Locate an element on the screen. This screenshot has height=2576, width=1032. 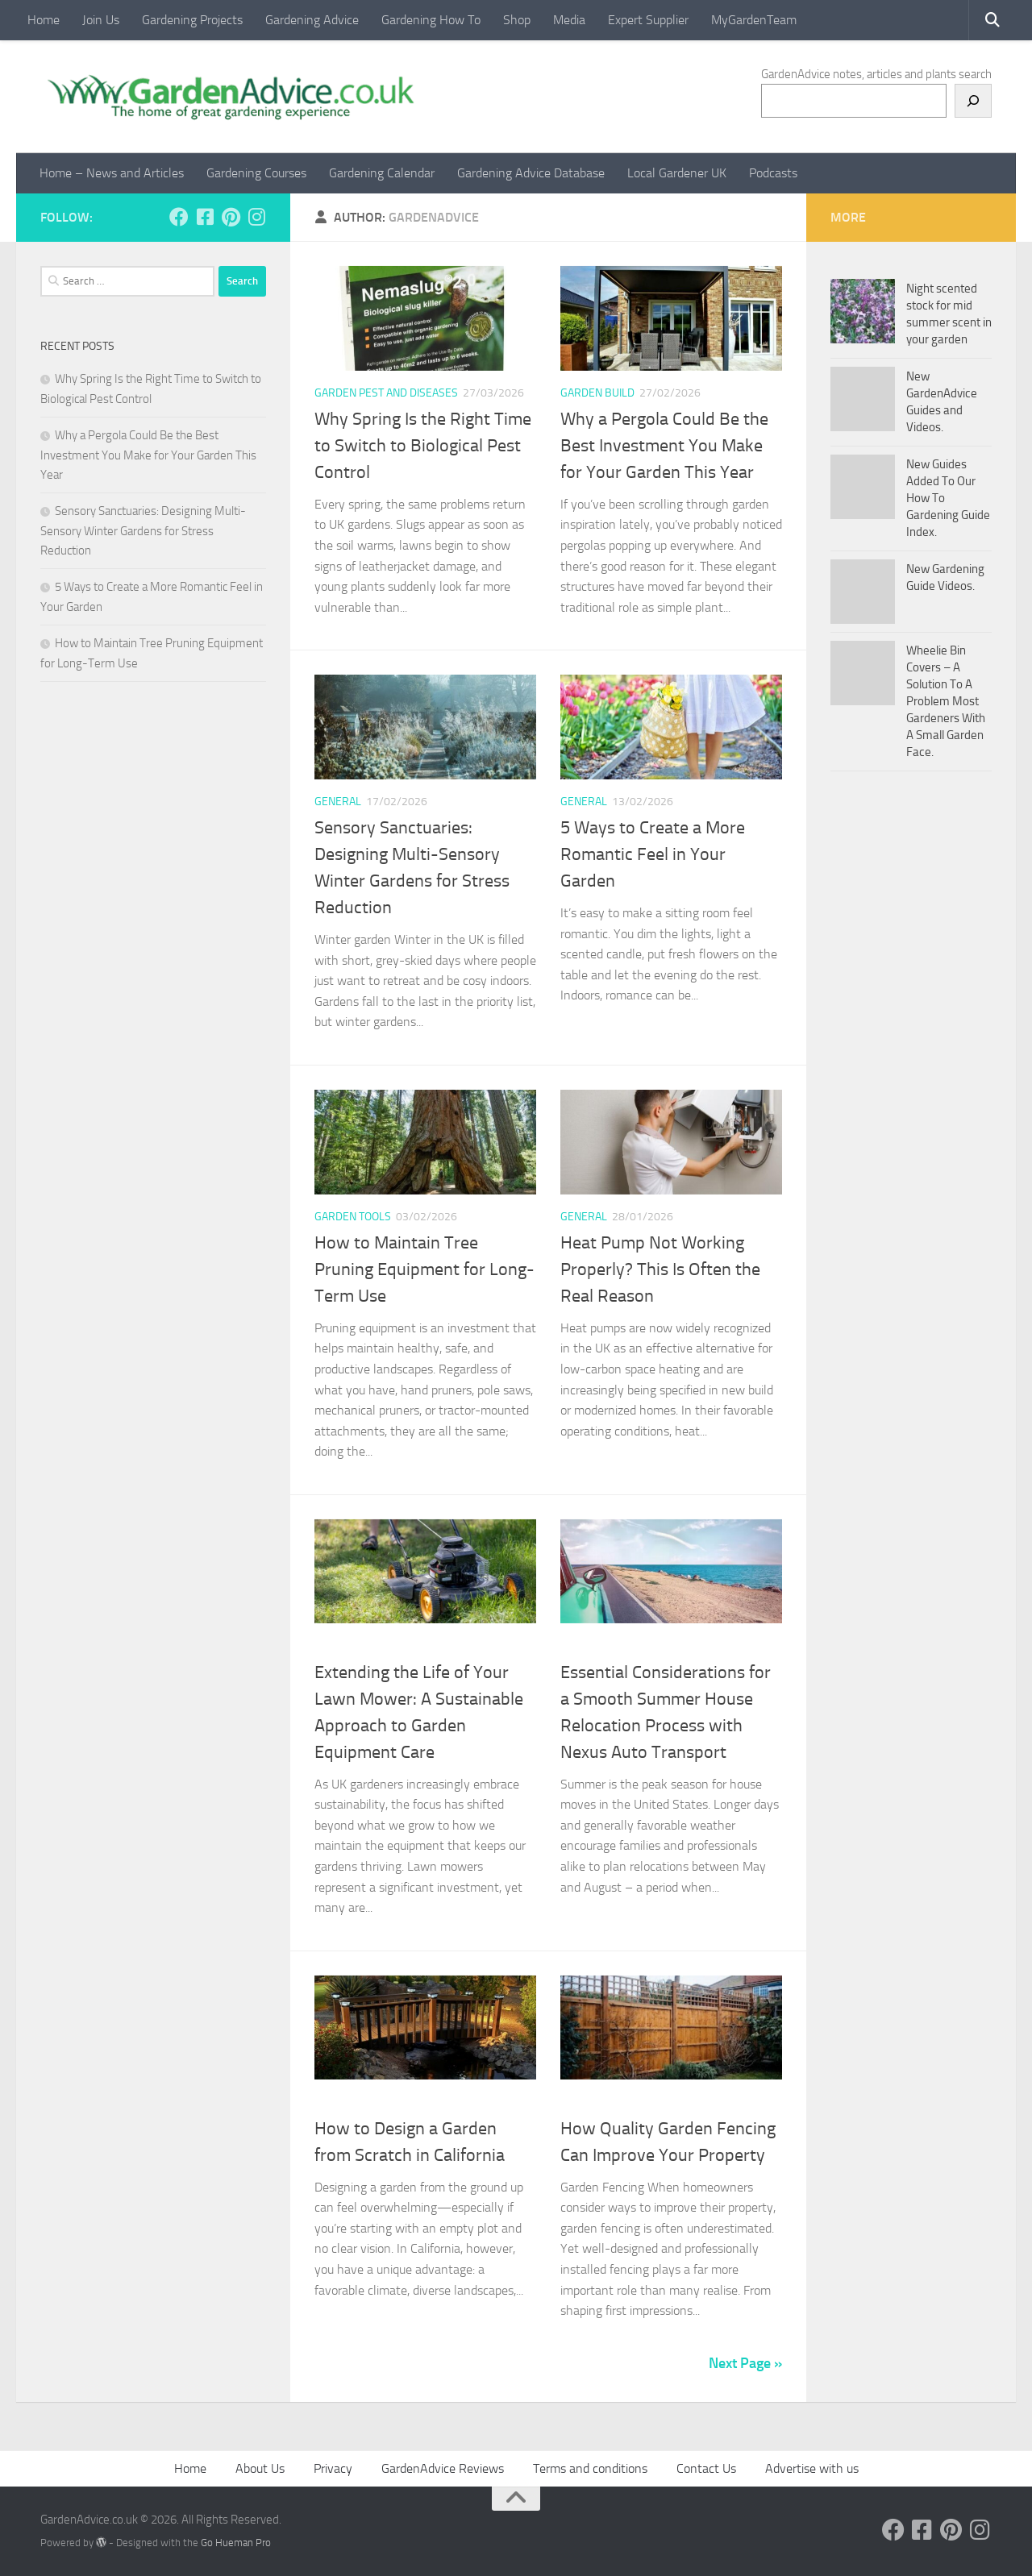
Home – News and Articles is located at coordinates (112, 173).